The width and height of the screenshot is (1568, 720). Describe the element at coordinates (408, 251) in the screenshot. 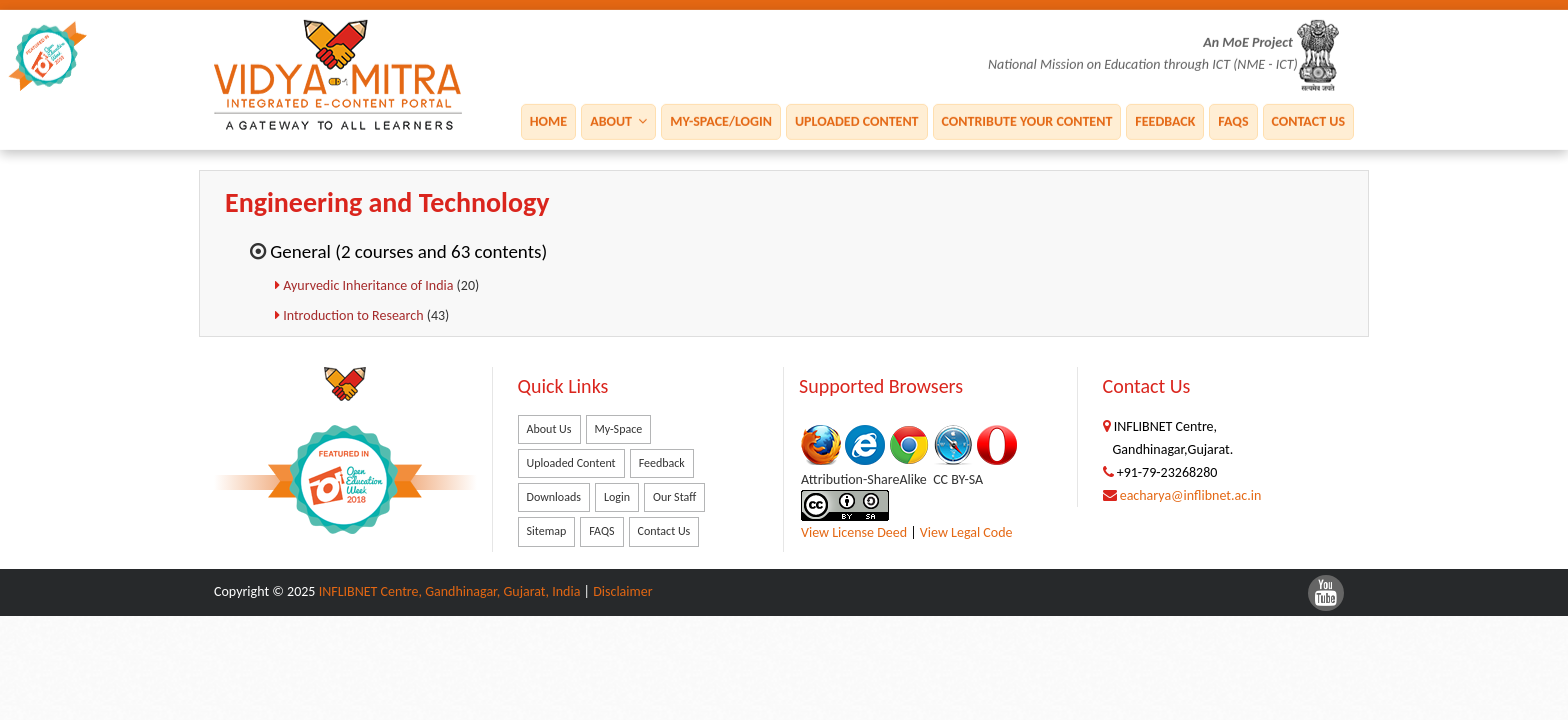

I see `General (2 courses and 63 contents)` at that location.